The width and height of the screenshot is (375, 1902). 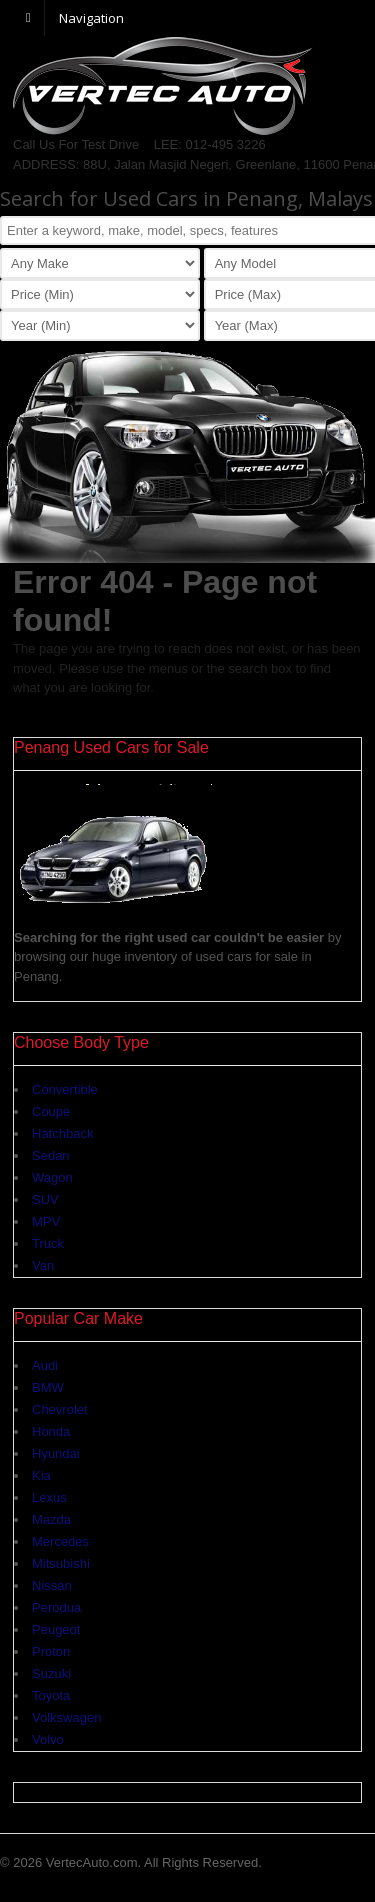 I want to click on Proton, so click(x=51, y=1651).